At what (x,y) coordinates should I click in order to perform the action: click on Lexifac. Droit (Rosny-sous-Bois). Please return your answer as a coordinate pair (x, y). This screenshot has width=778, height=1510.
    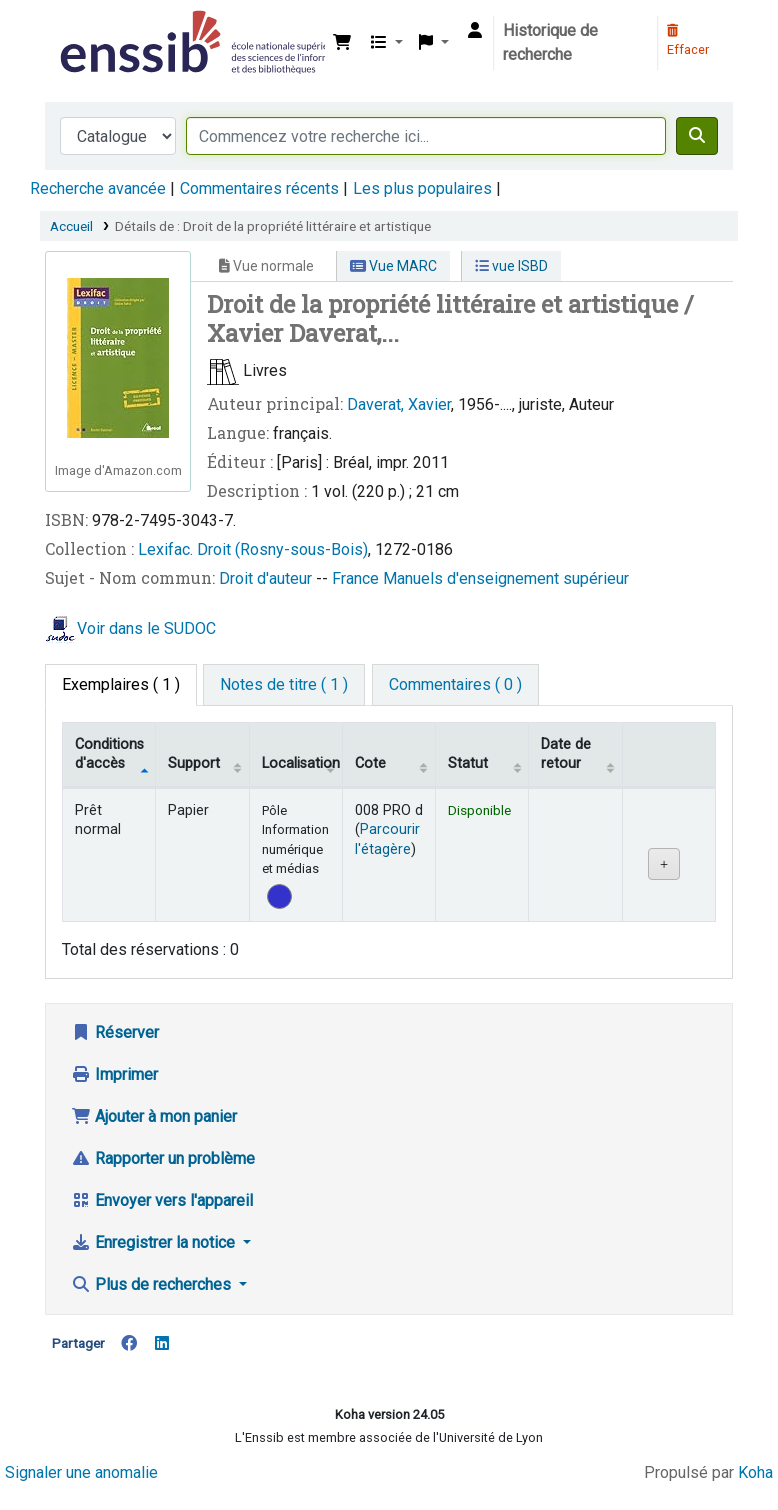
    Looking at the image, I should click on (253, 549).